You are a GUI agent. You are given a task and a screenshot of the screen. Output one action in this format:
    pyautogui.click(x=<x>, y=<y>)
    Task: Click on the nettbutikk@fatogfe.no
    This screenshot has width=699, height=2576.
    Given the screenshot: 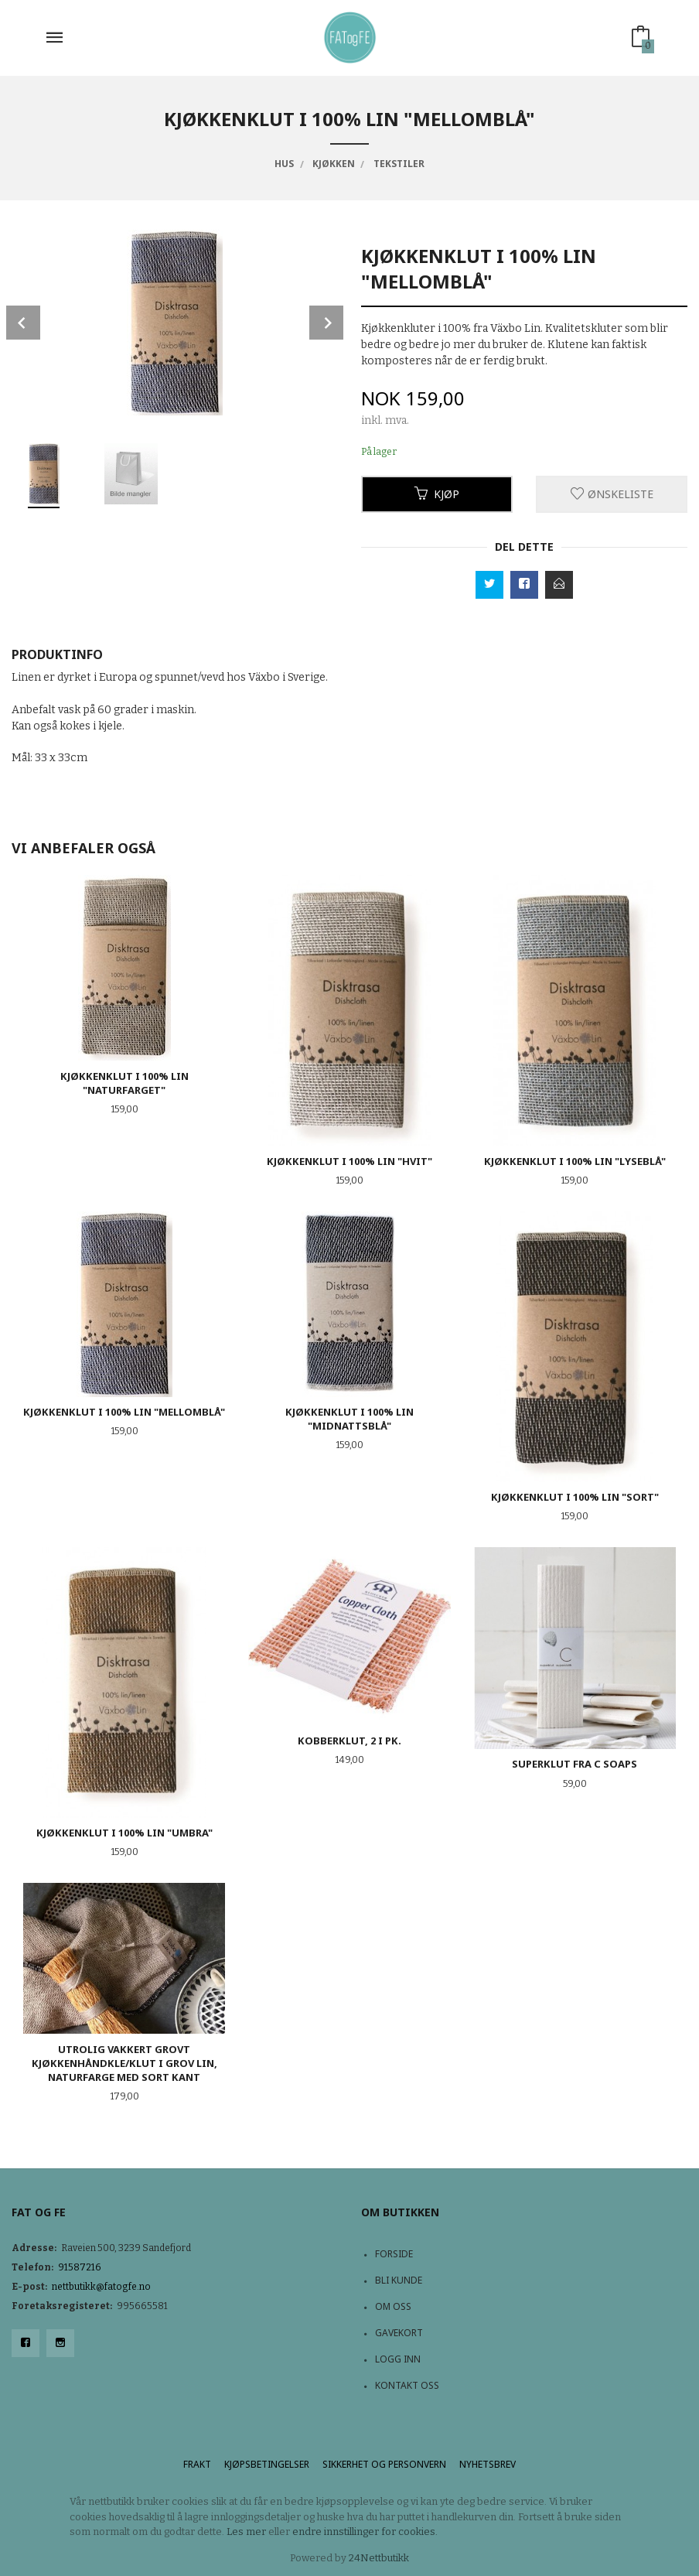 What is the action you would take?
    pyautogui.click(x=101, y=2286)
    